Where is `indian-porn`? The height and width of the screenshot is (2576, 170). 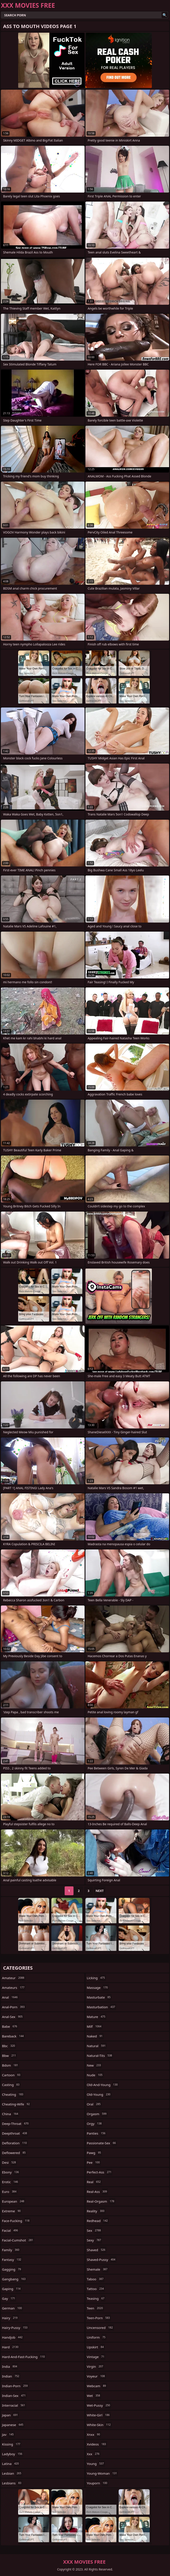
indian-porn is located at coordinates (15, 2386).